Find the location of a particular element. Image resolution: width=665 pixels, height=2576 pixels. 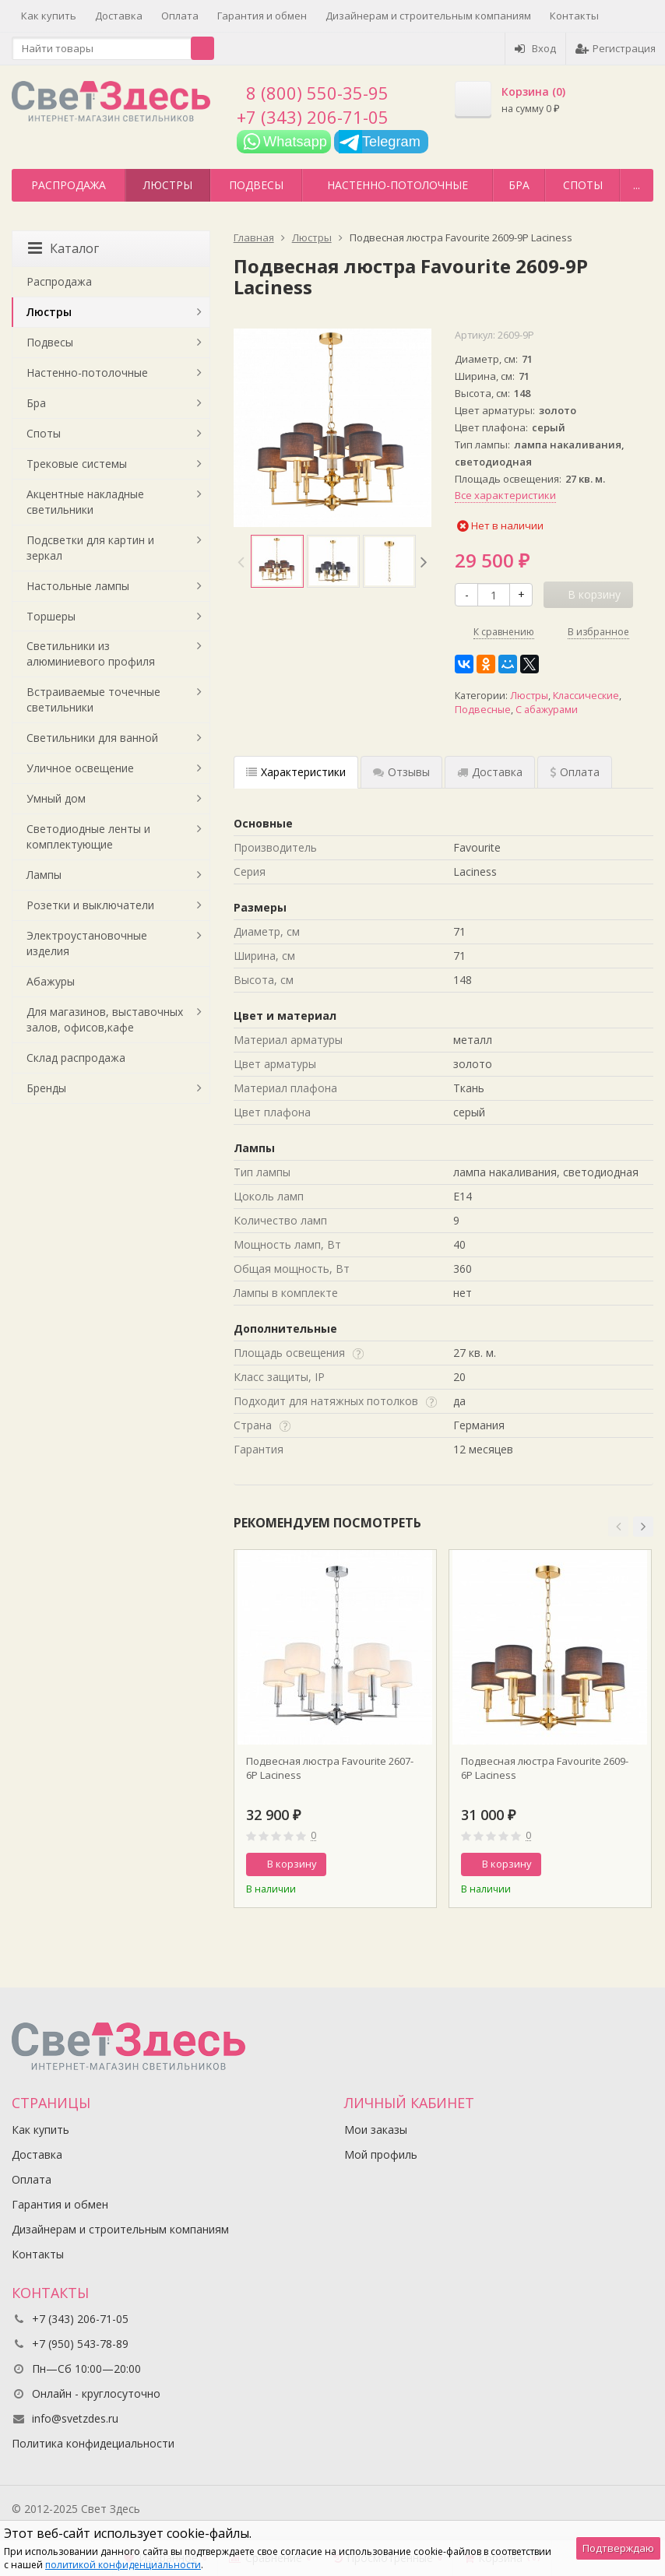

info@svetzdes.ru is located at coordinates (75, 2418).